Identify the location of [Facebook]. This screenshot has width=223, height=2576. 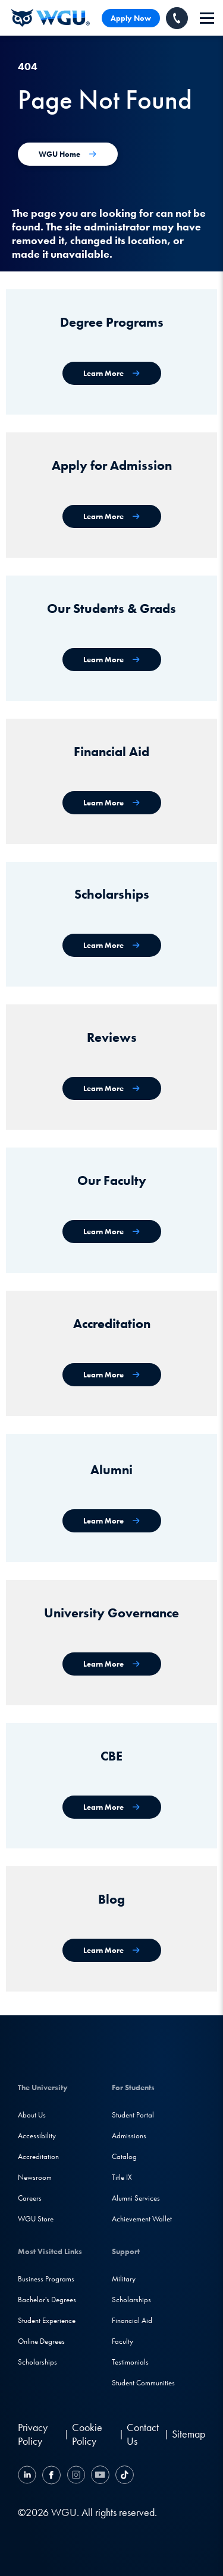
(51, 2477).